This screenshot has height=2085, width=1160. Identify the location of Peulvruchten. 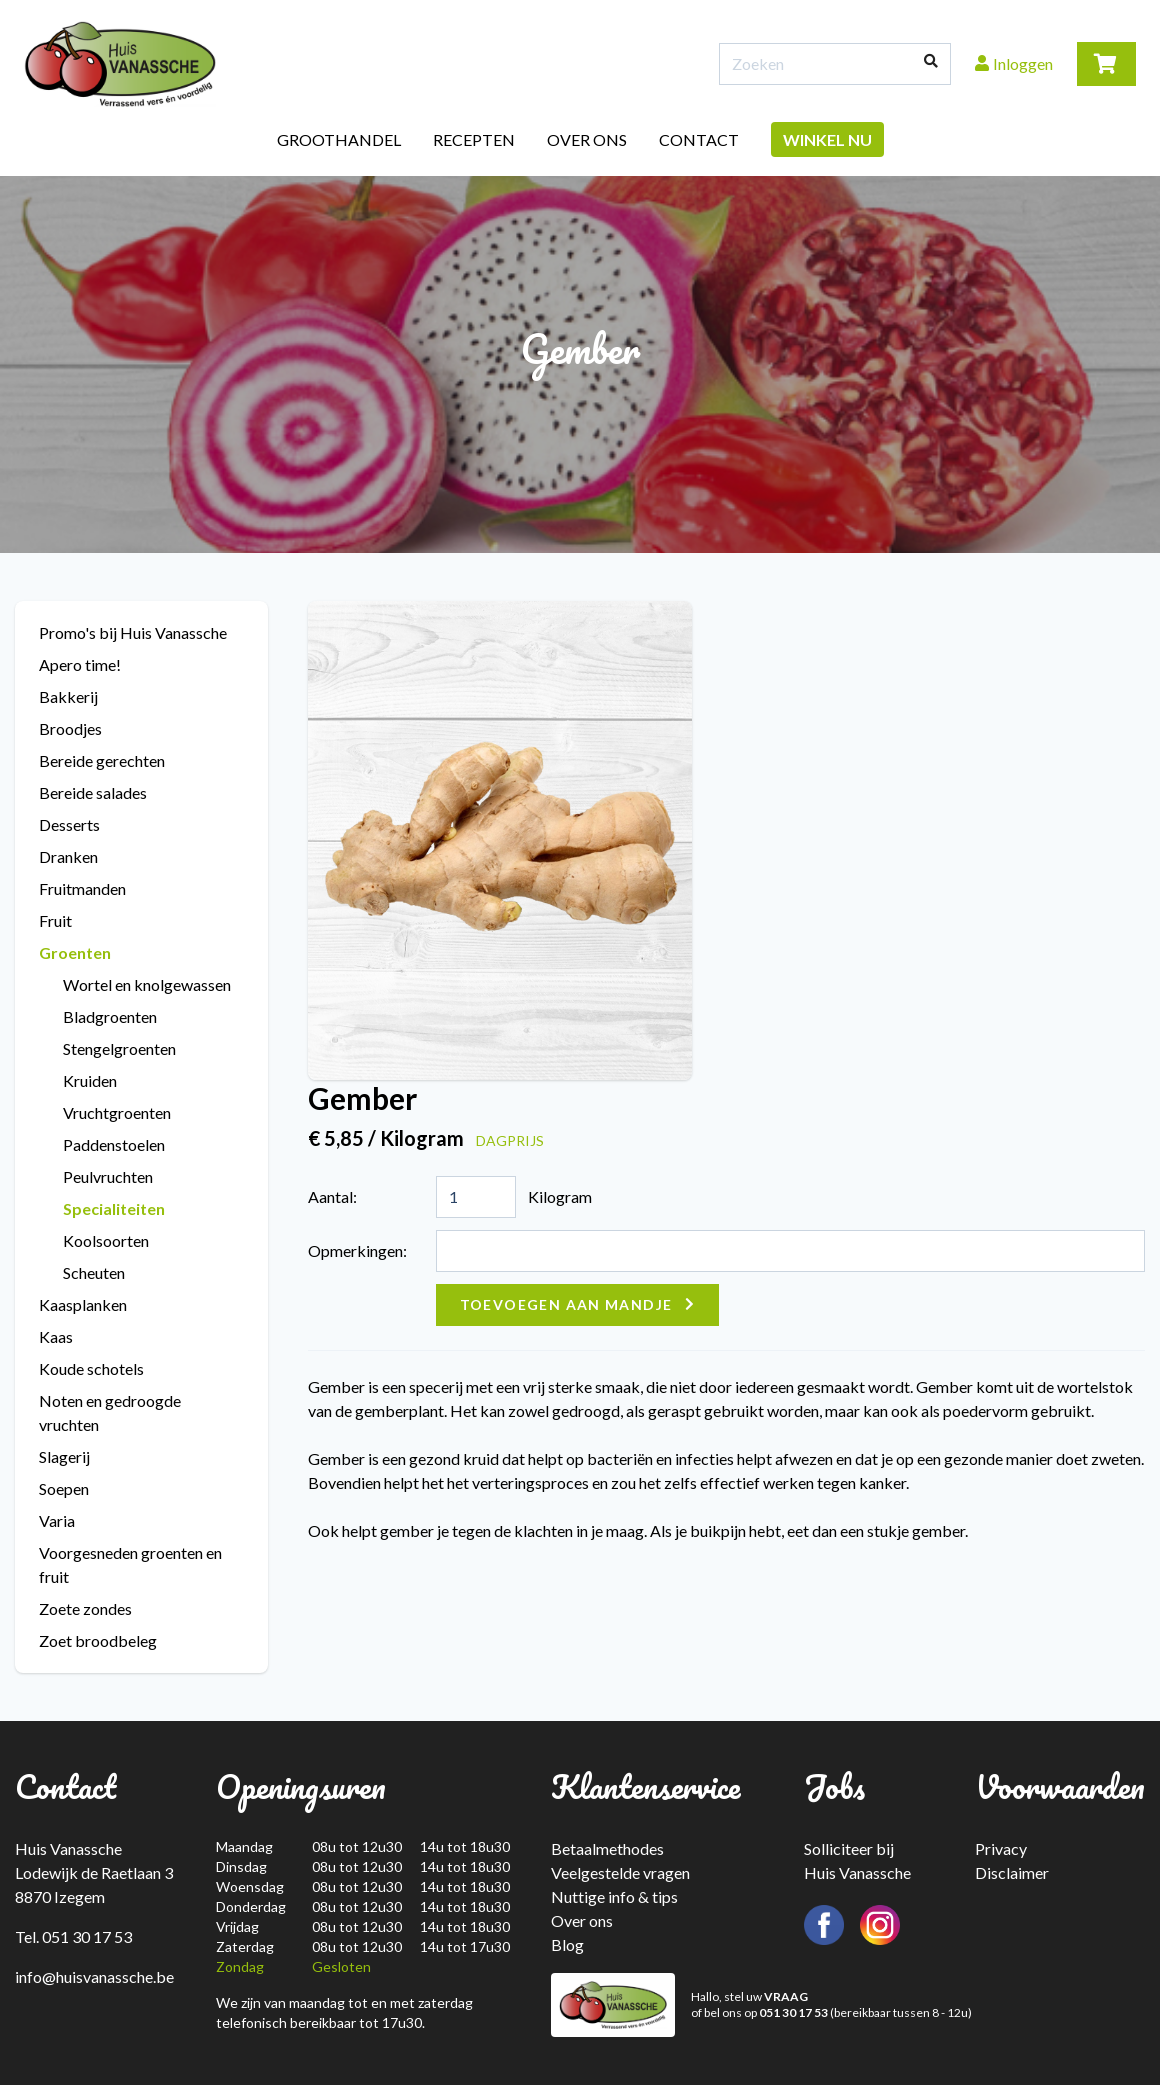
(108, 1176).